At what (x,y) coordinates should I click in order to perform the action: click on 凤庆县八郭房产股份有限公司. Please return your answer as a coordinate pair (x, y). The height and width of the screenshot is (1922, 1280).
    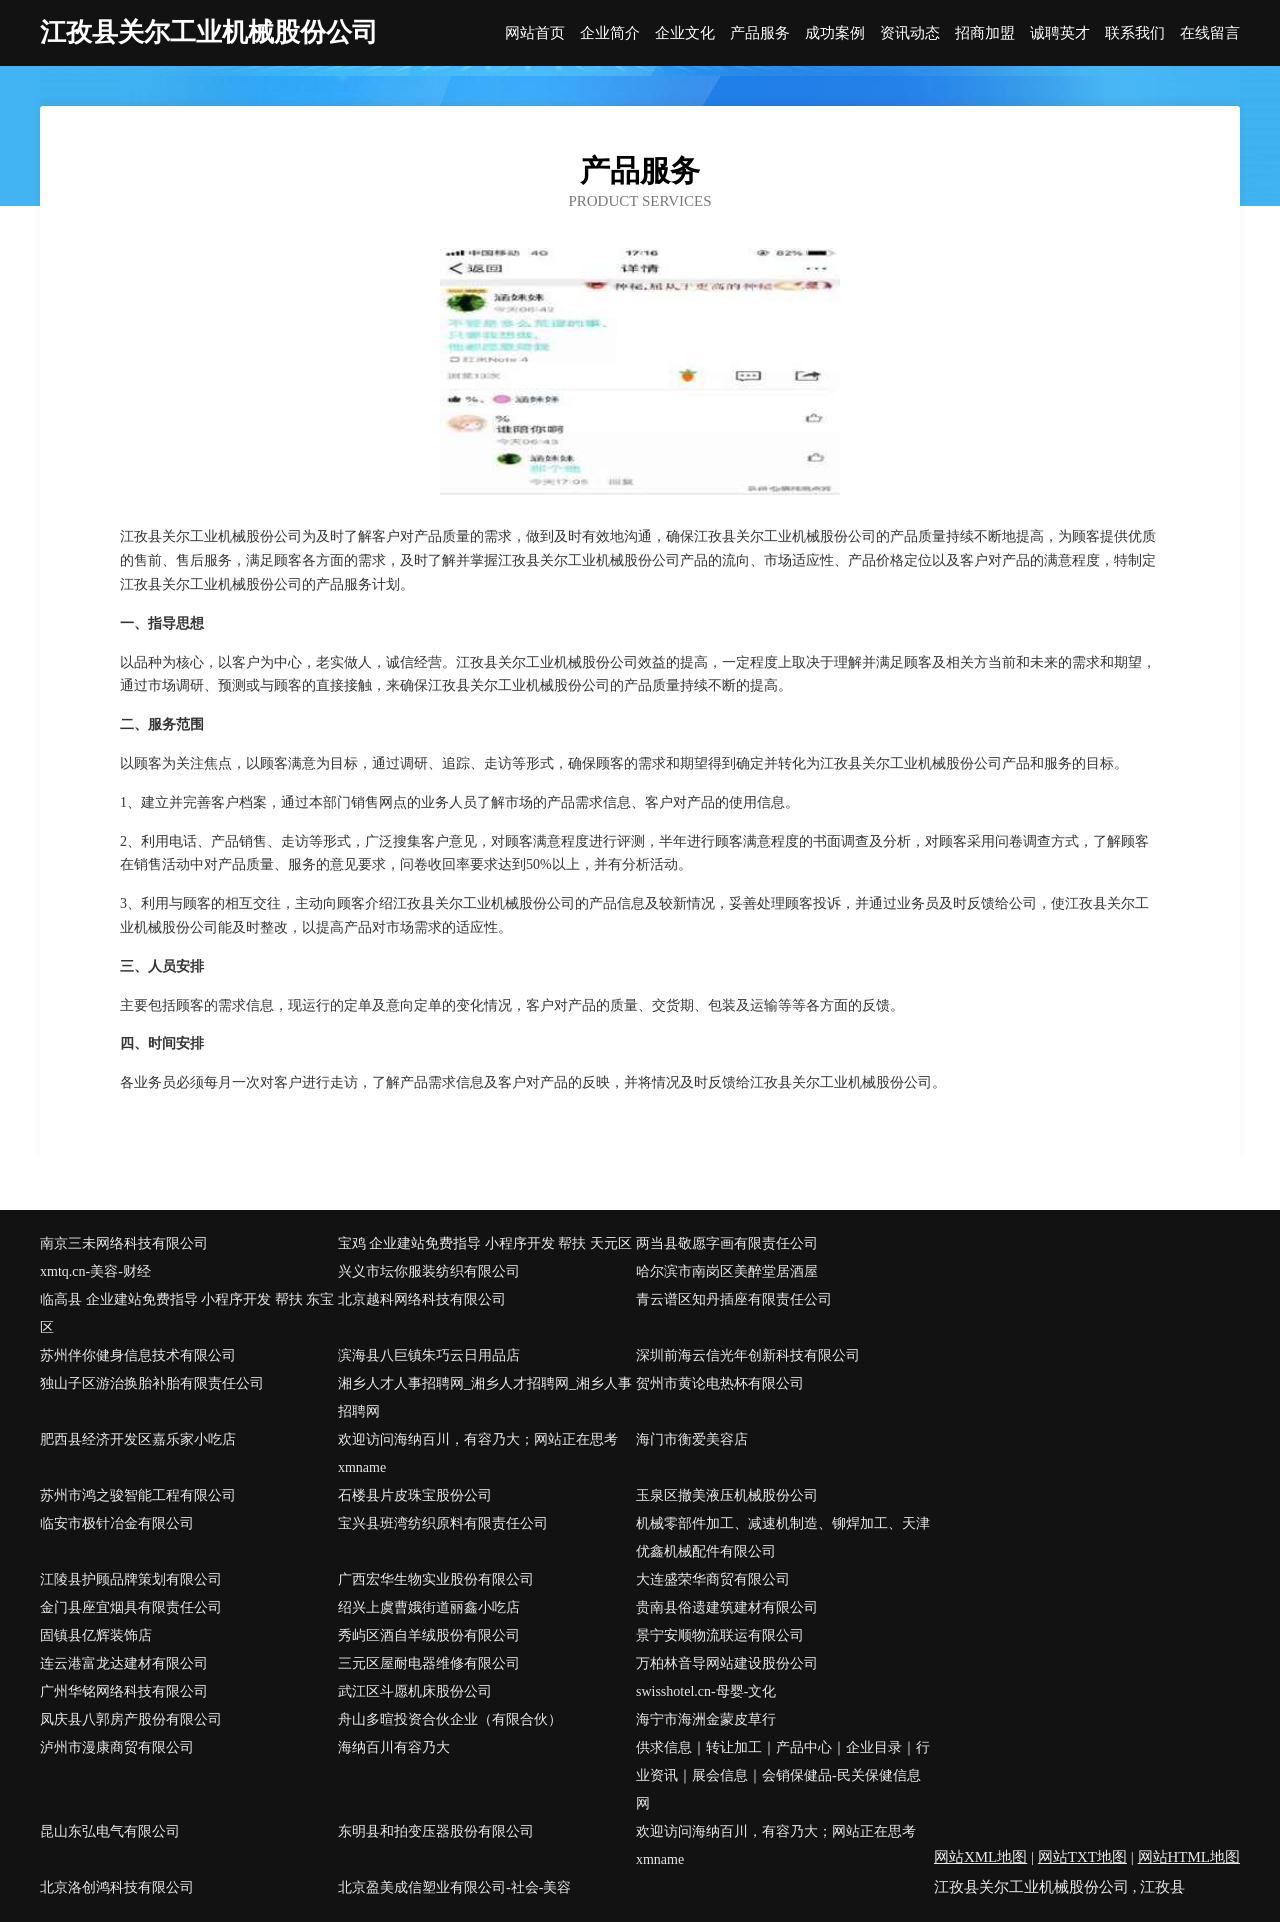
    Looking at the image, I should click on (131, 1719).